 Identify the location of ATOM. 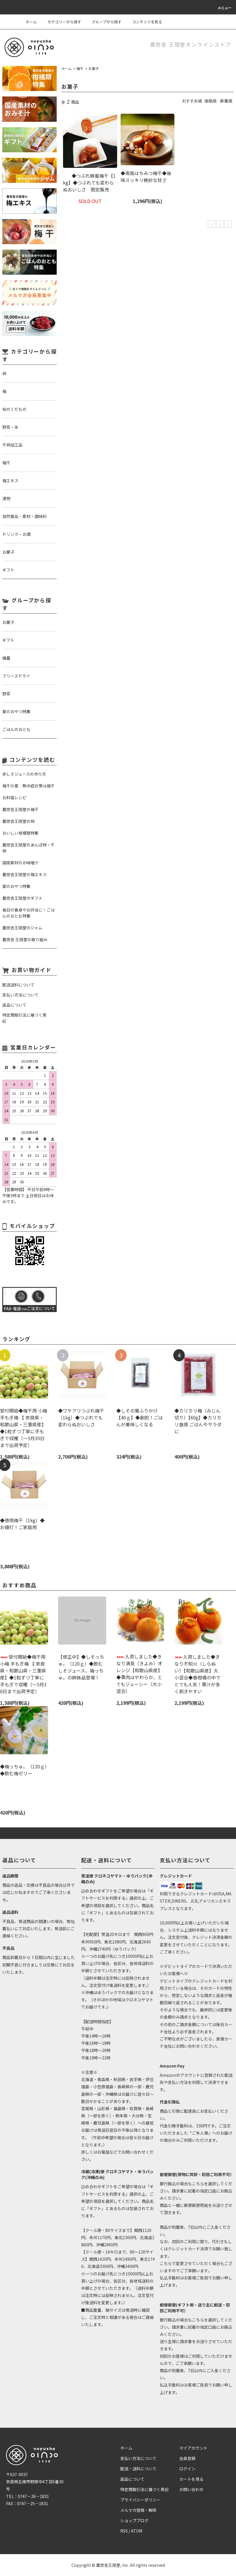
(136, 2531).